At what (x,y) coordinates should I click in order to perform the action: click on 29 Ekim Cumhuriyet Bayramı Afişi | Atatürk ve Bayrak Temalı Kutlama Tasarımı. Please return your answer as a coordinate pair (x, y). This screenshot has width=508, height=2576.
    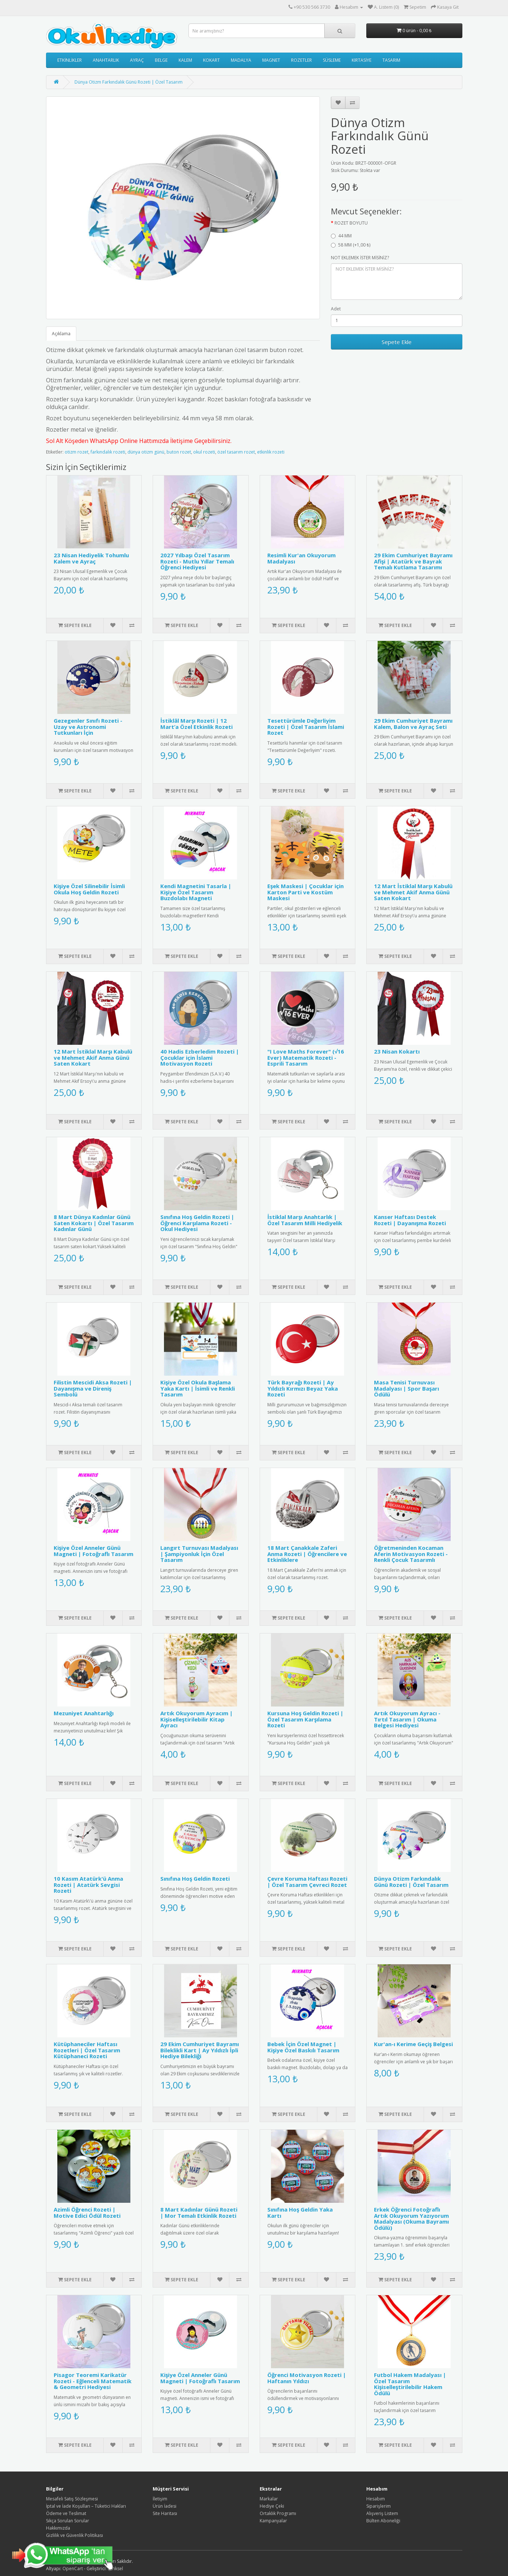
    Looking at the image, I should click on (413, 561).